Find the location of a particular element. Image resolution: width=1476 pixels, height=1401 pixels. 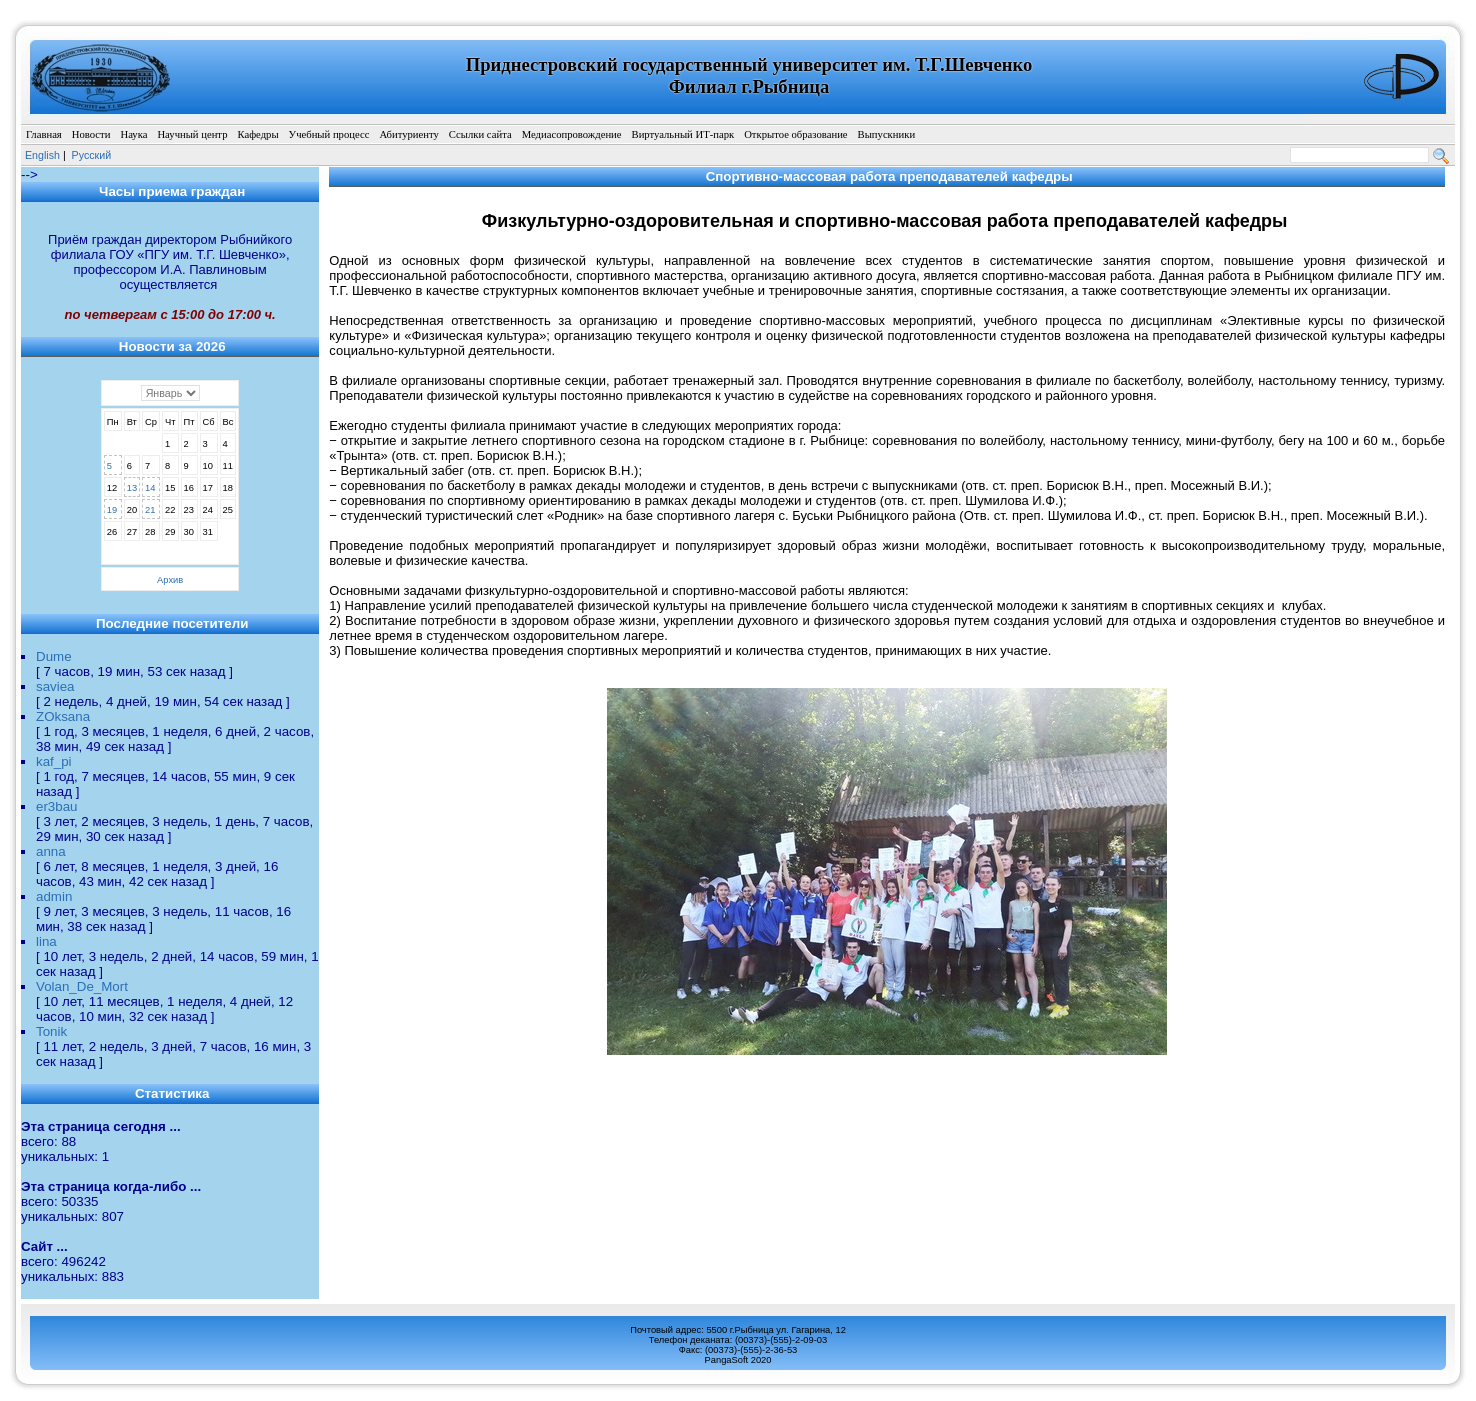

saviea is located at coordinates (55, 686).